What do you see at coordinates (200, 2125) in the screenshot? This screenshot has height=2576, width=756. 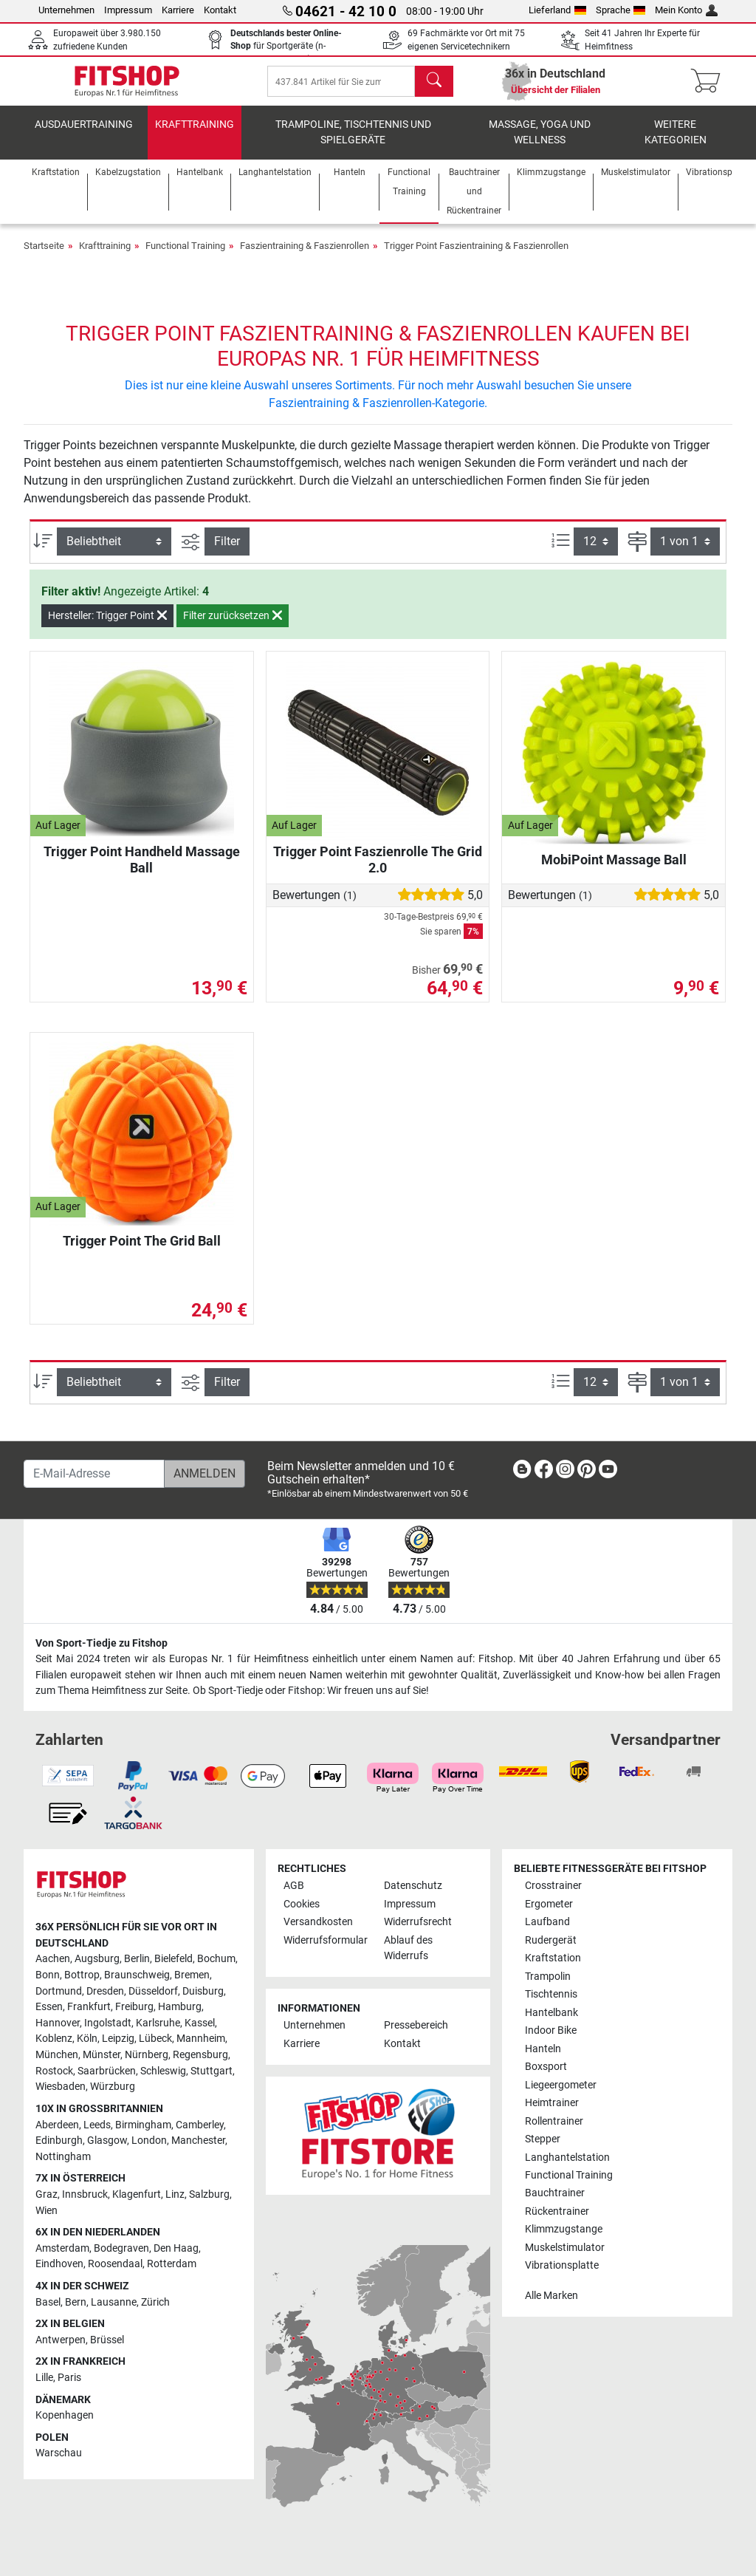 I see `Camberley [link]` at bounding box center [200, 2125].